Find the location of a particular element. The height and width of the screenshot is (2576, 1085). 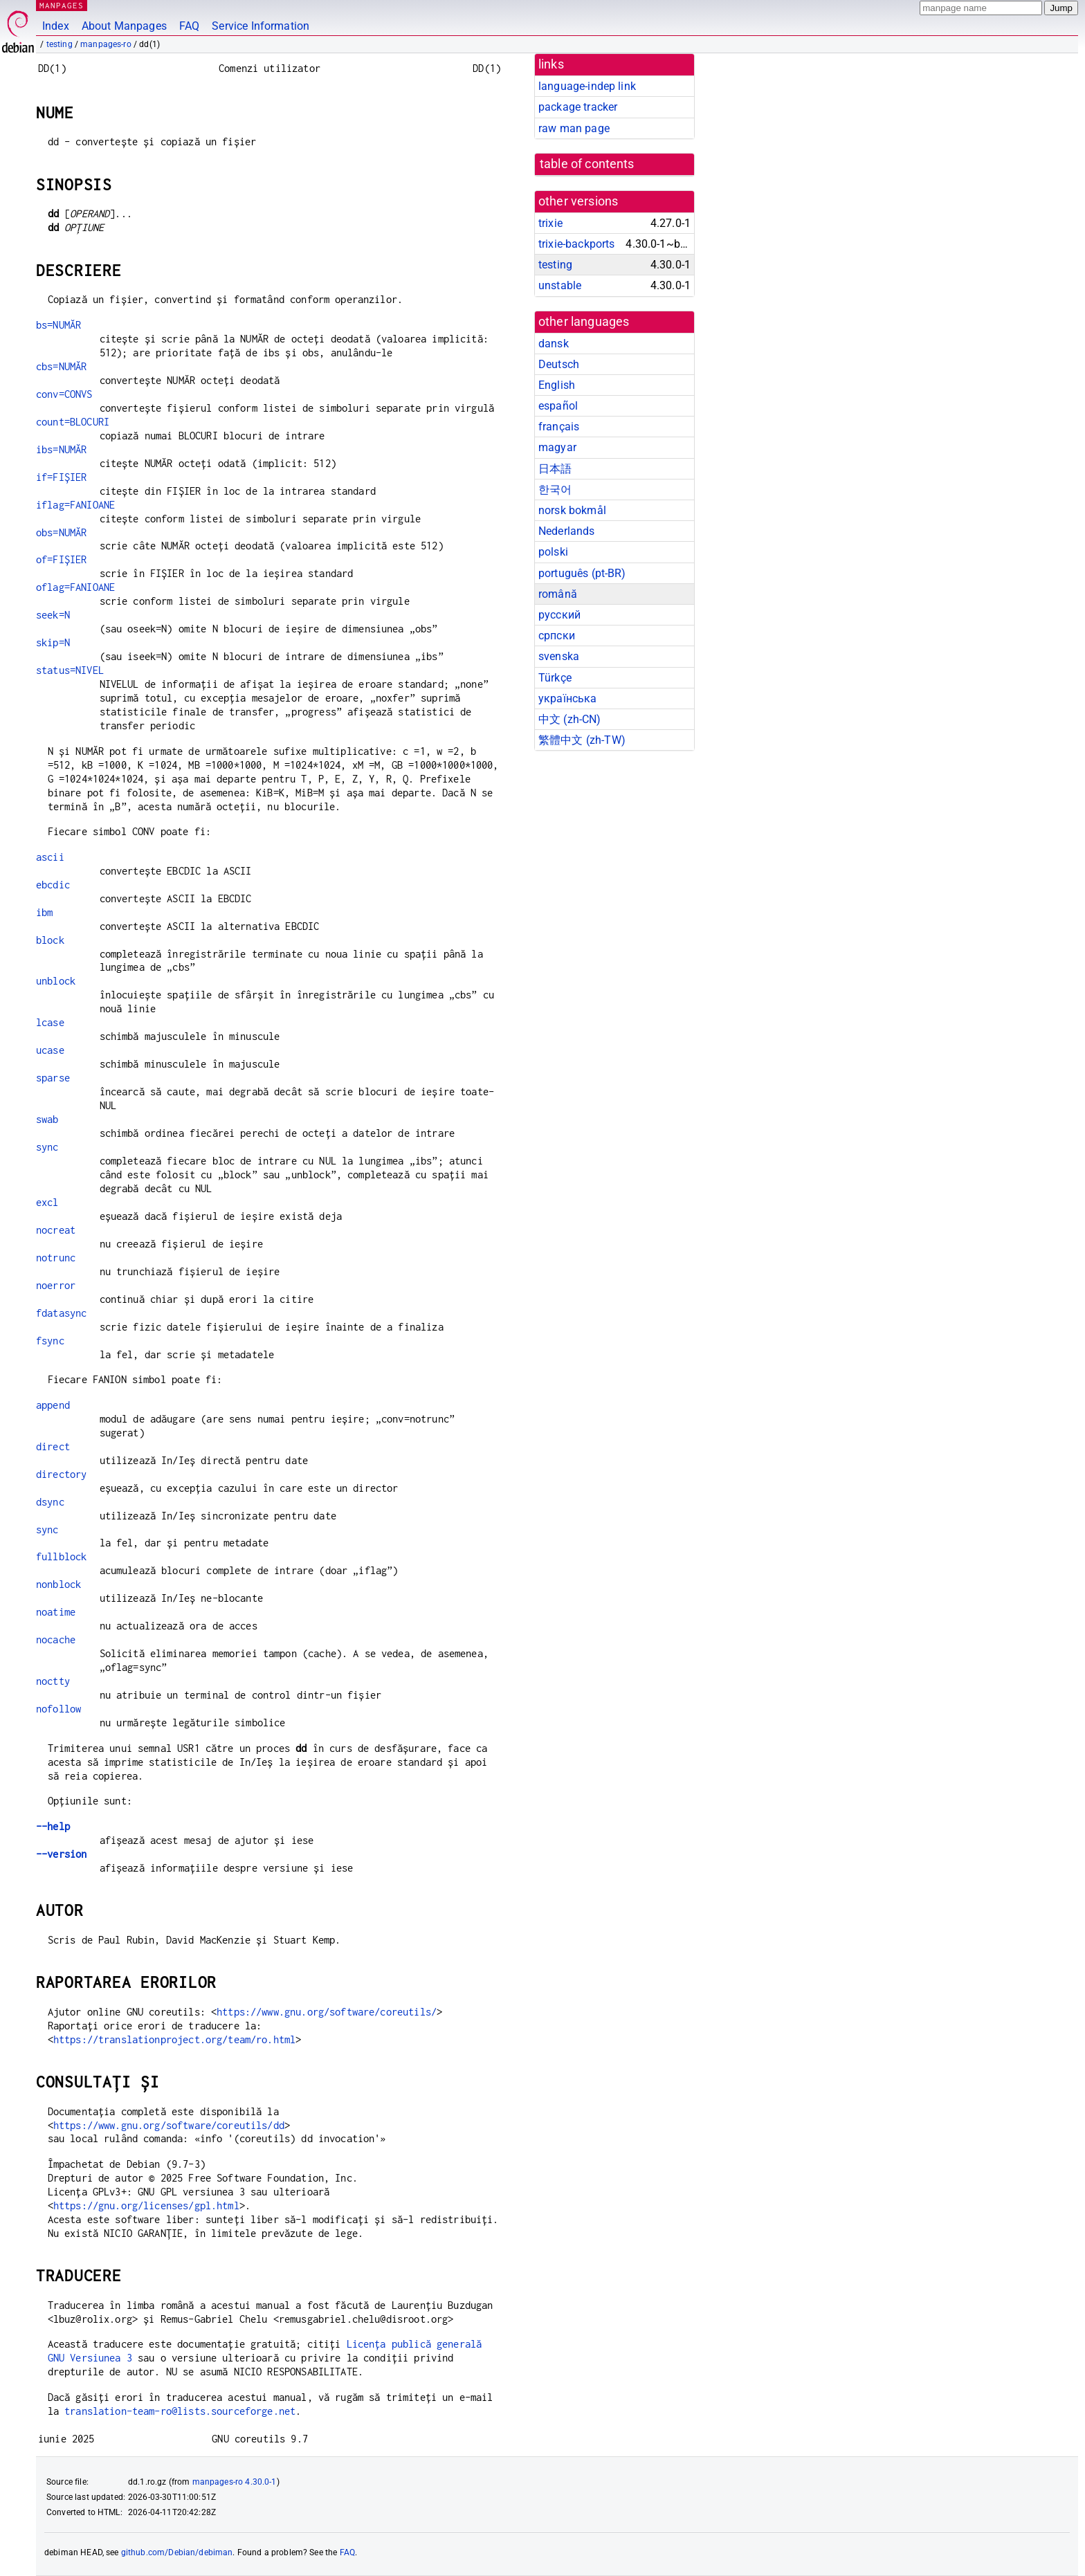

ibm is located at coordinates (44, 912).